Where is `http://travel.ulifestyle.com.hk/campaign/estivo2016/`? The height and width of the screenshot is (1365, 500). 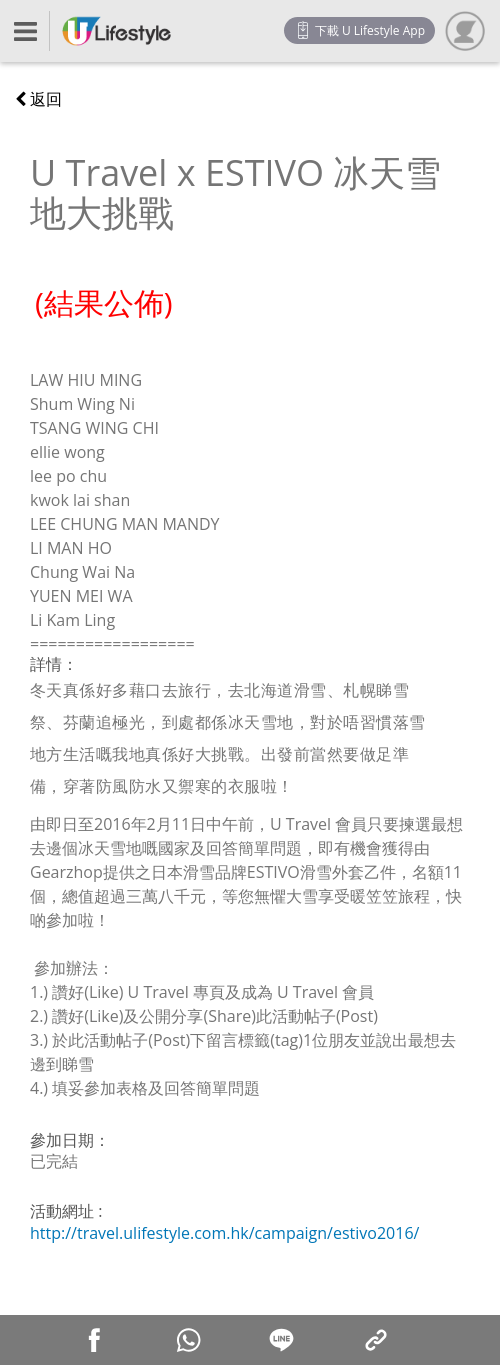 http://travel.ulifestyle.com.hk/campaign/estivo2016/ is located at coordinates (224, 1233).